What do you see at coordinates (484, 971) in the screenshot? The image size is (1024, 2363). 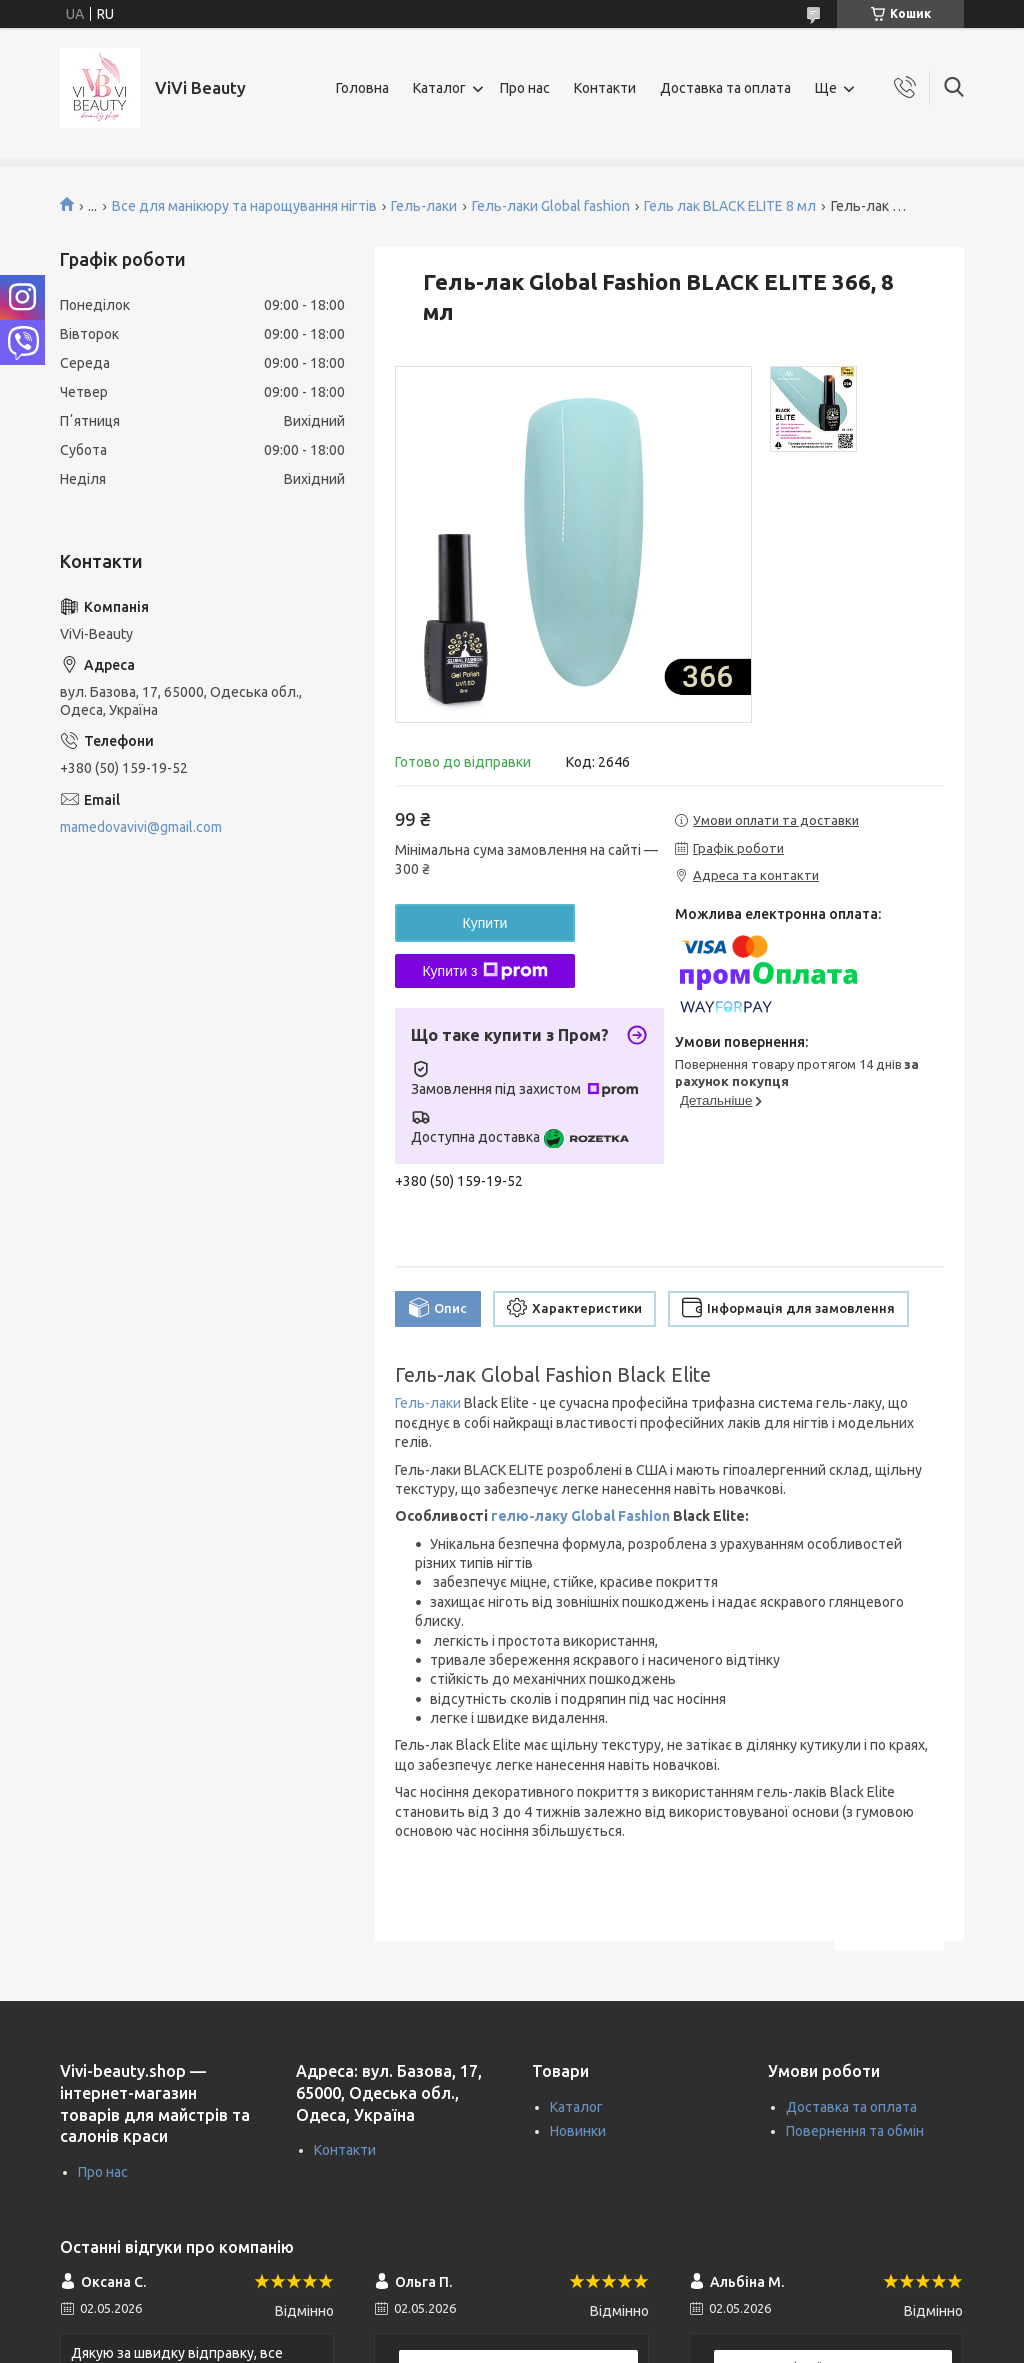 I see `Купити з` at bounding box center [484, 971].